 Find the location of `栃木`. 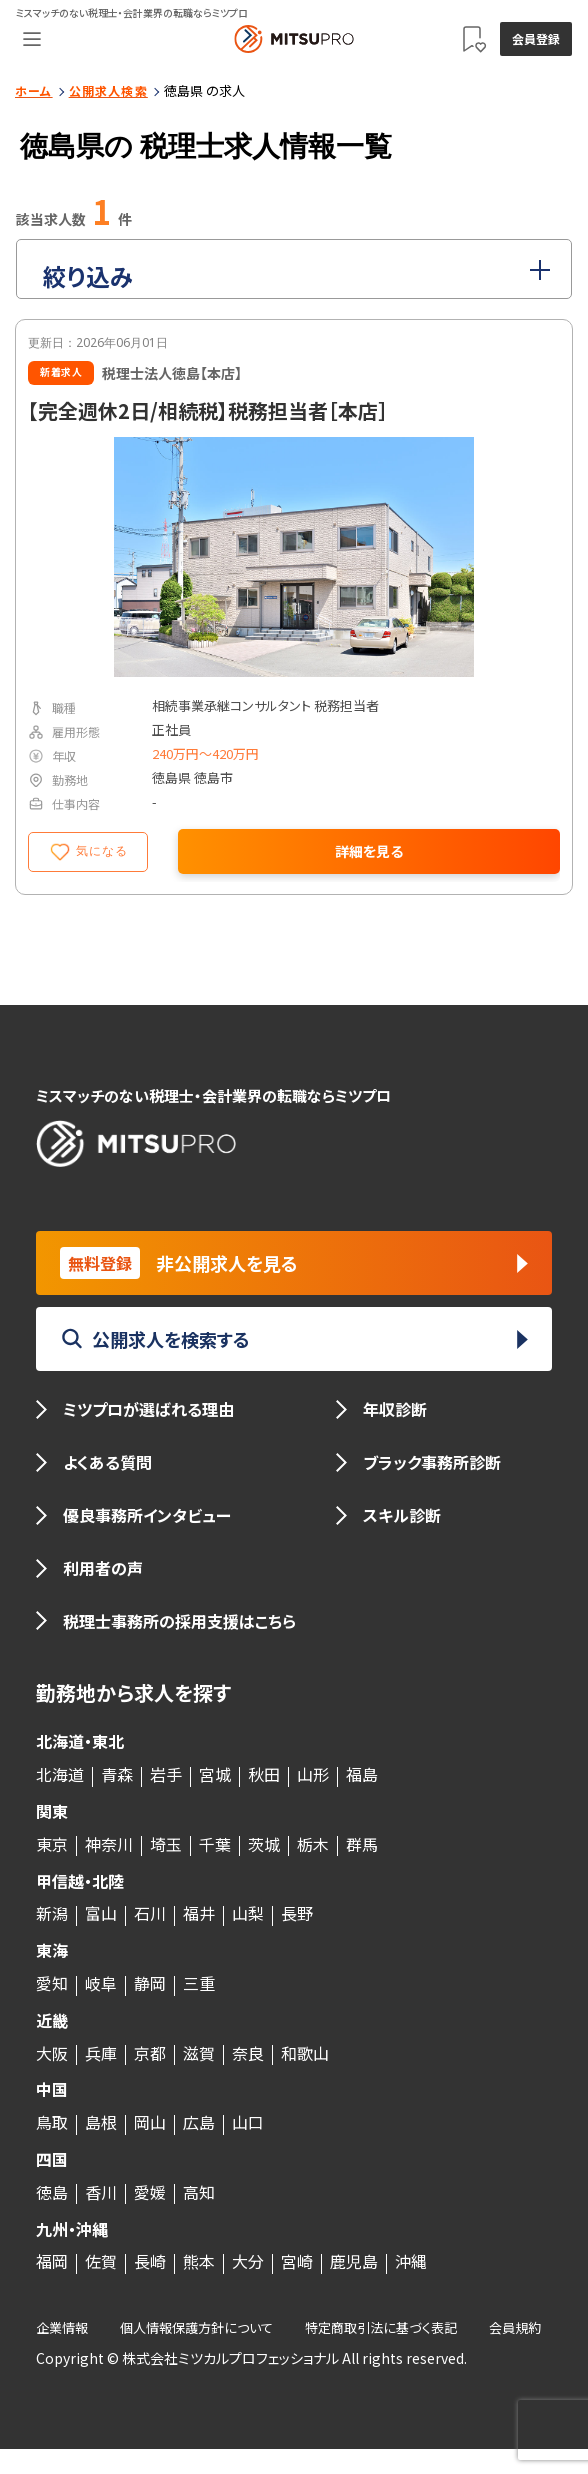

栃木 is located at coordinates (313, 1844).